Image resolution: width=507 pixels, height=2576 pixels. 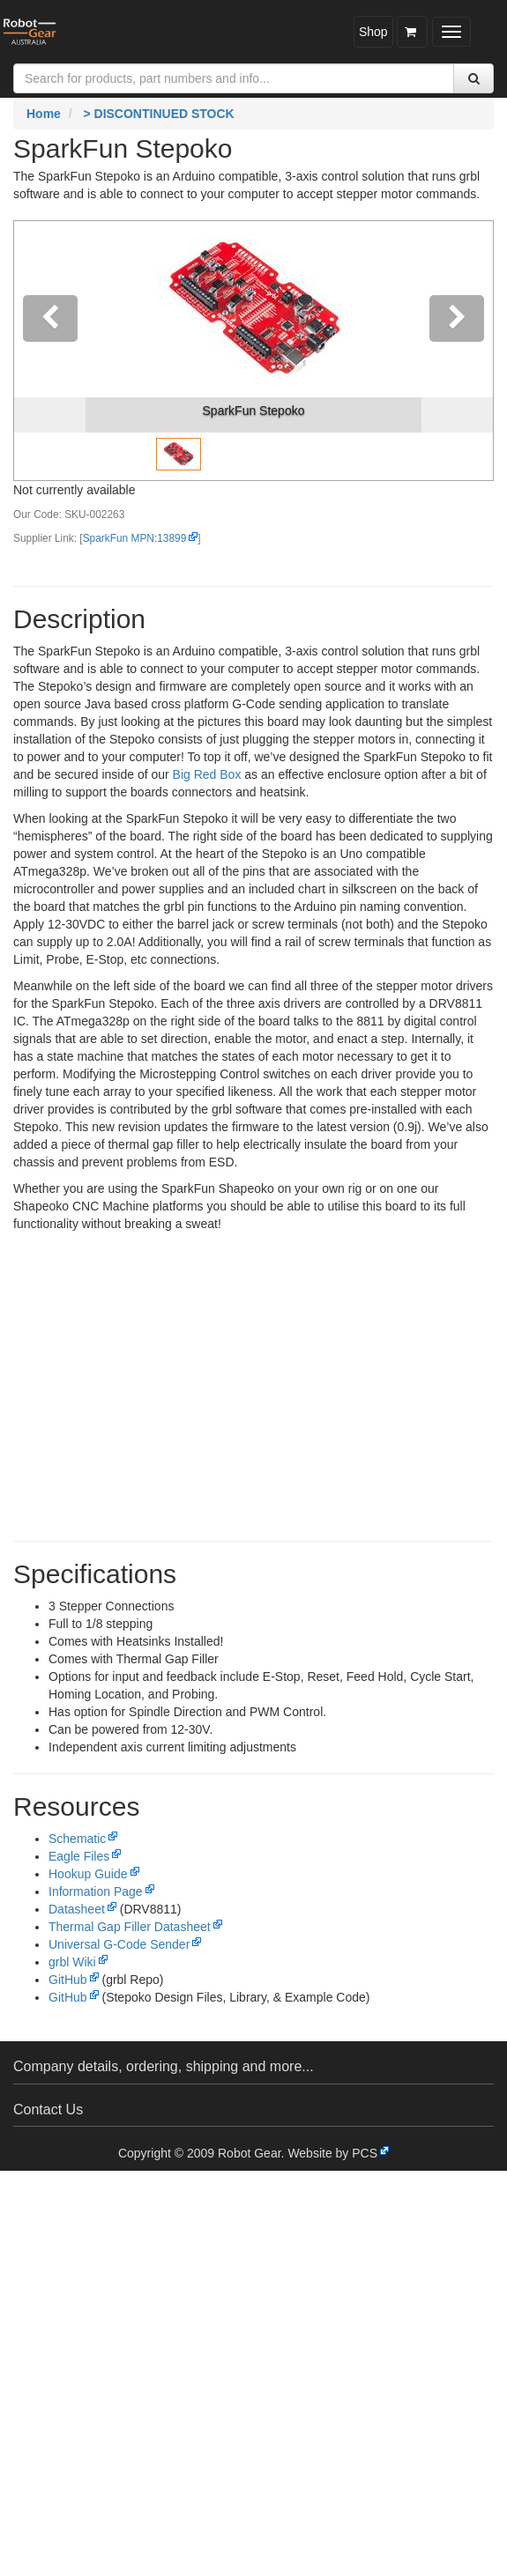 I want to click on Thermal Gap Filler Datasheet, so click(x=129, y=1927).